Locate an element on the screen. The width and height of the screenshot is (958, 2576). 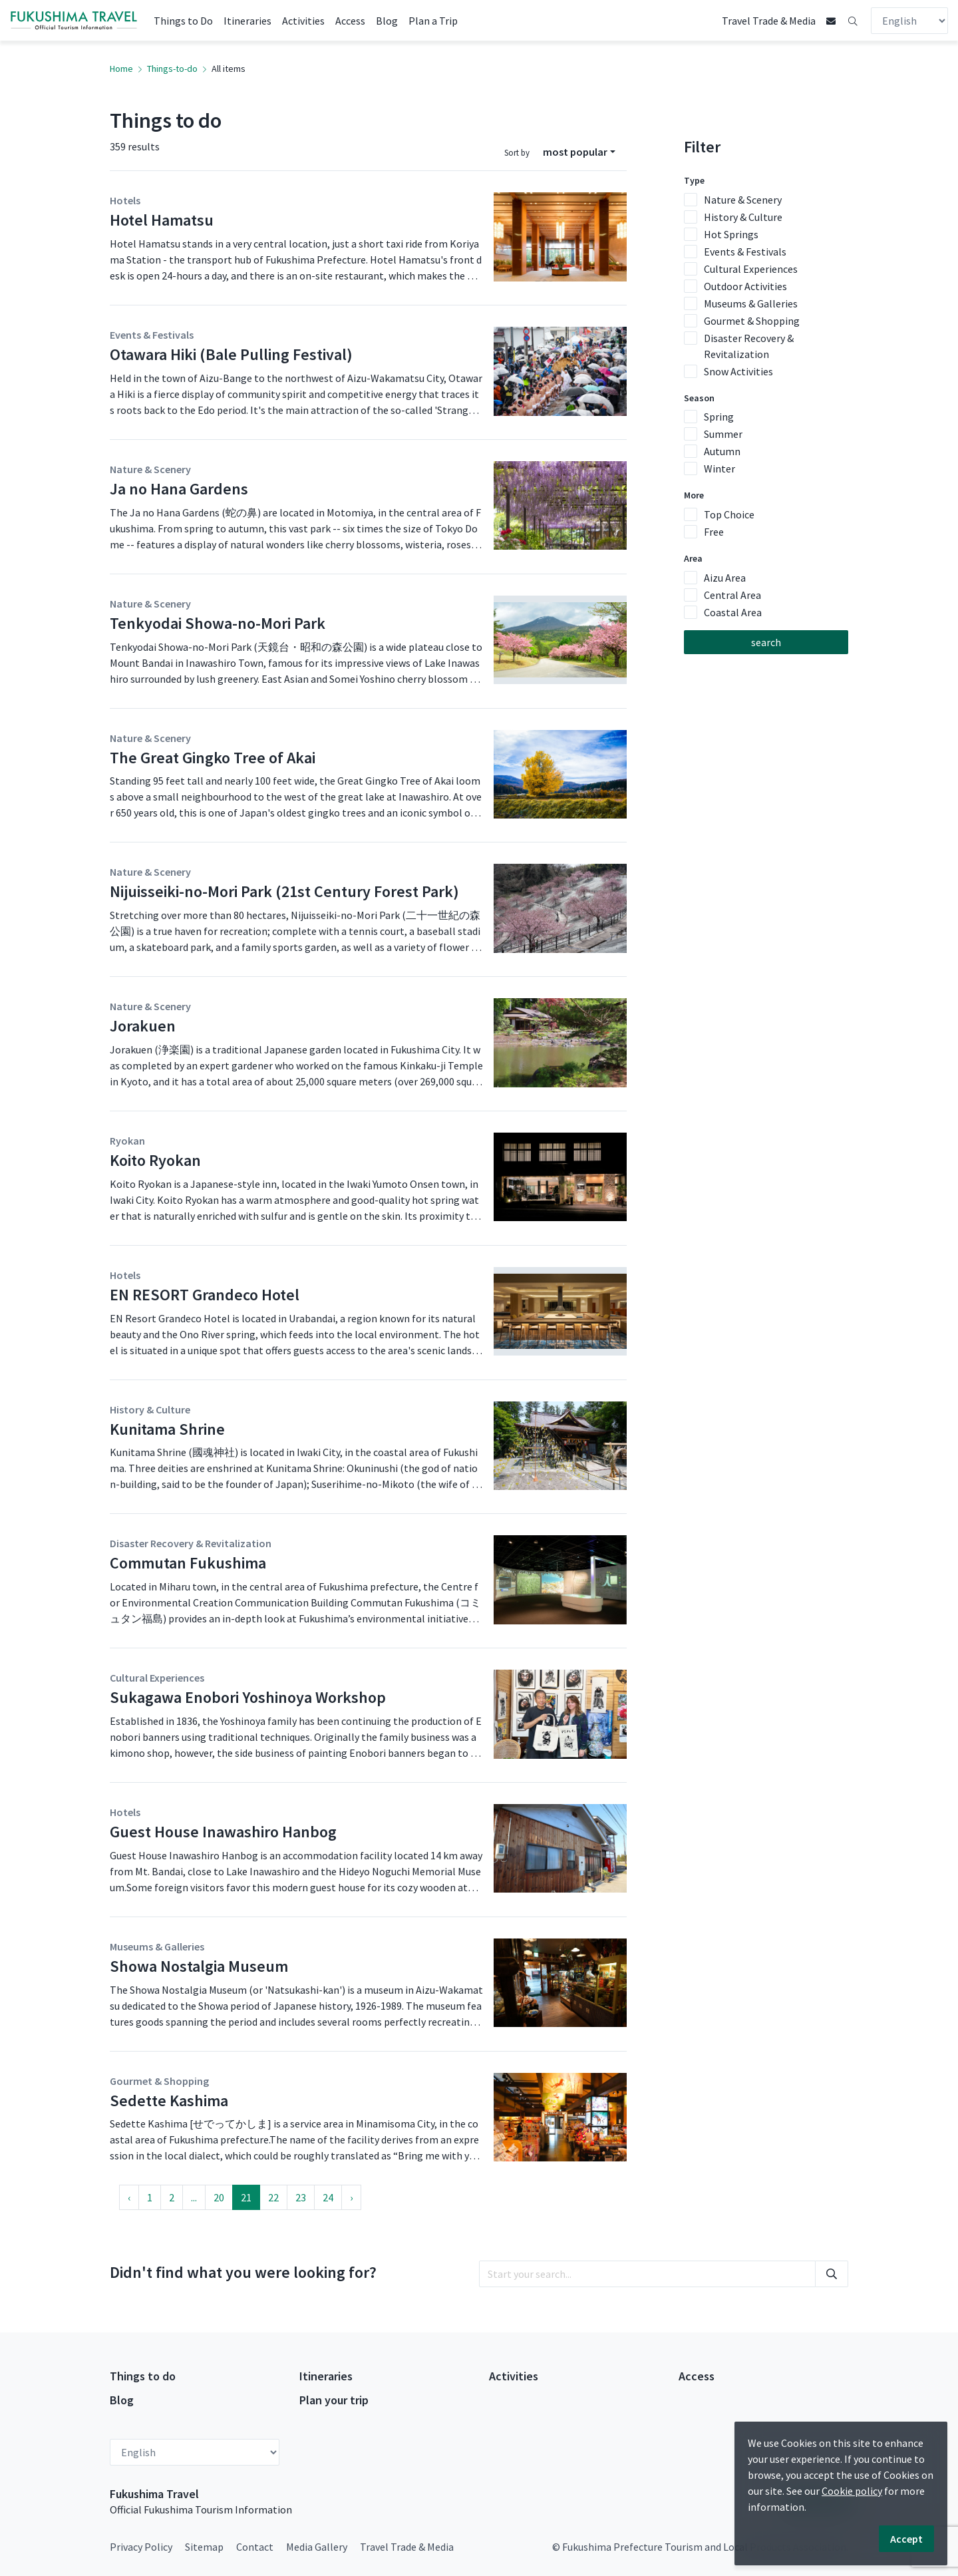
Top Choice is located at coordinates (729, 514).